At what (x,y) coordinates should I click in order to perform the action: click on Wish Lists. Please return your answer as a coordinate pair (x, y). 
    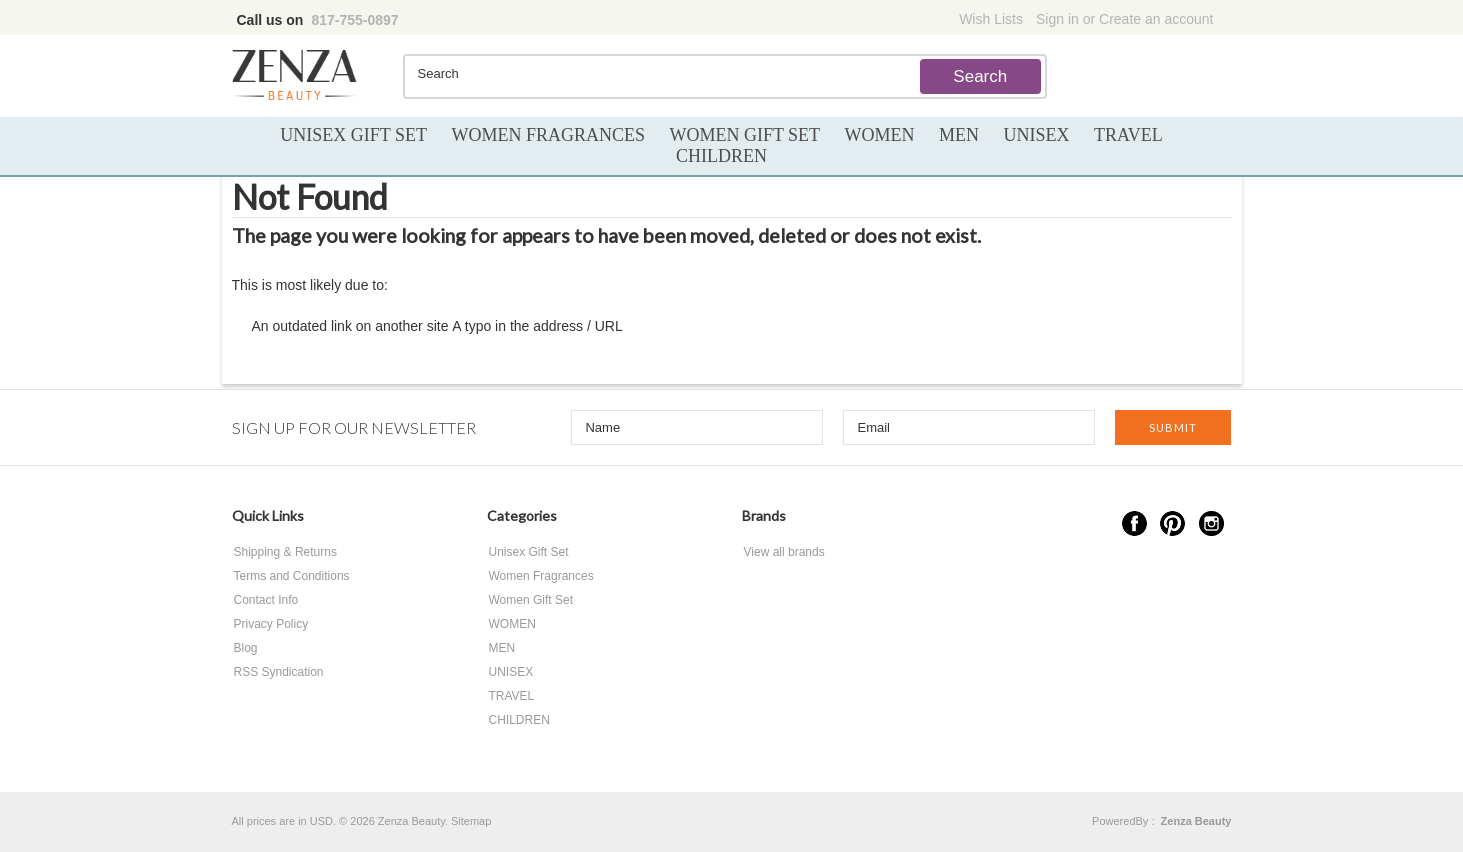
    Looking at the image, I should click on (991, 19).